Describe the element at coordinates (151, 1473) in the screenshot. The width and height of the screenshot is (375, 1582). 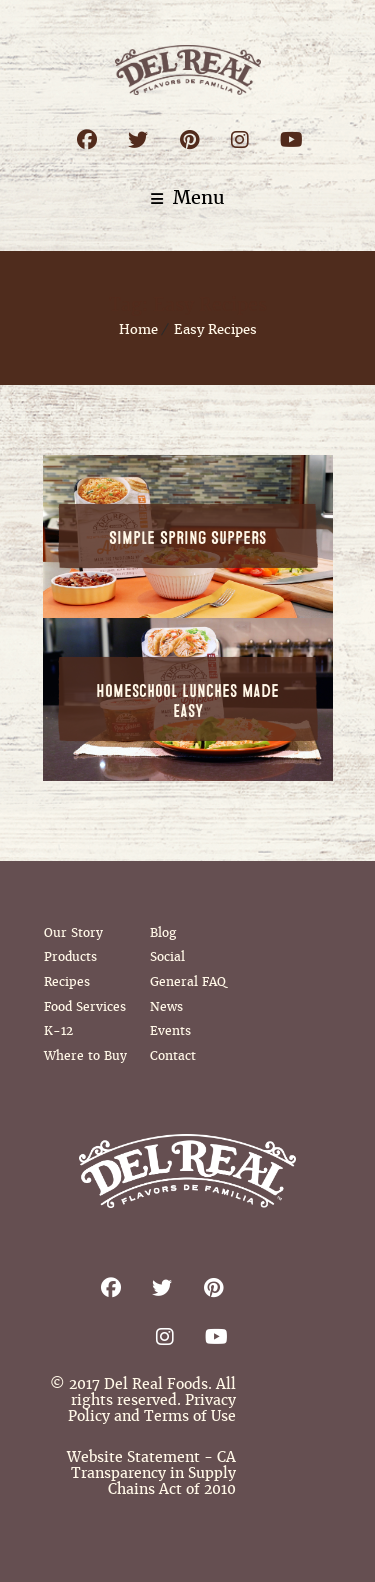
I see `Website Statement - CA Transparency in Supply Chains Act of 2010` at that location.